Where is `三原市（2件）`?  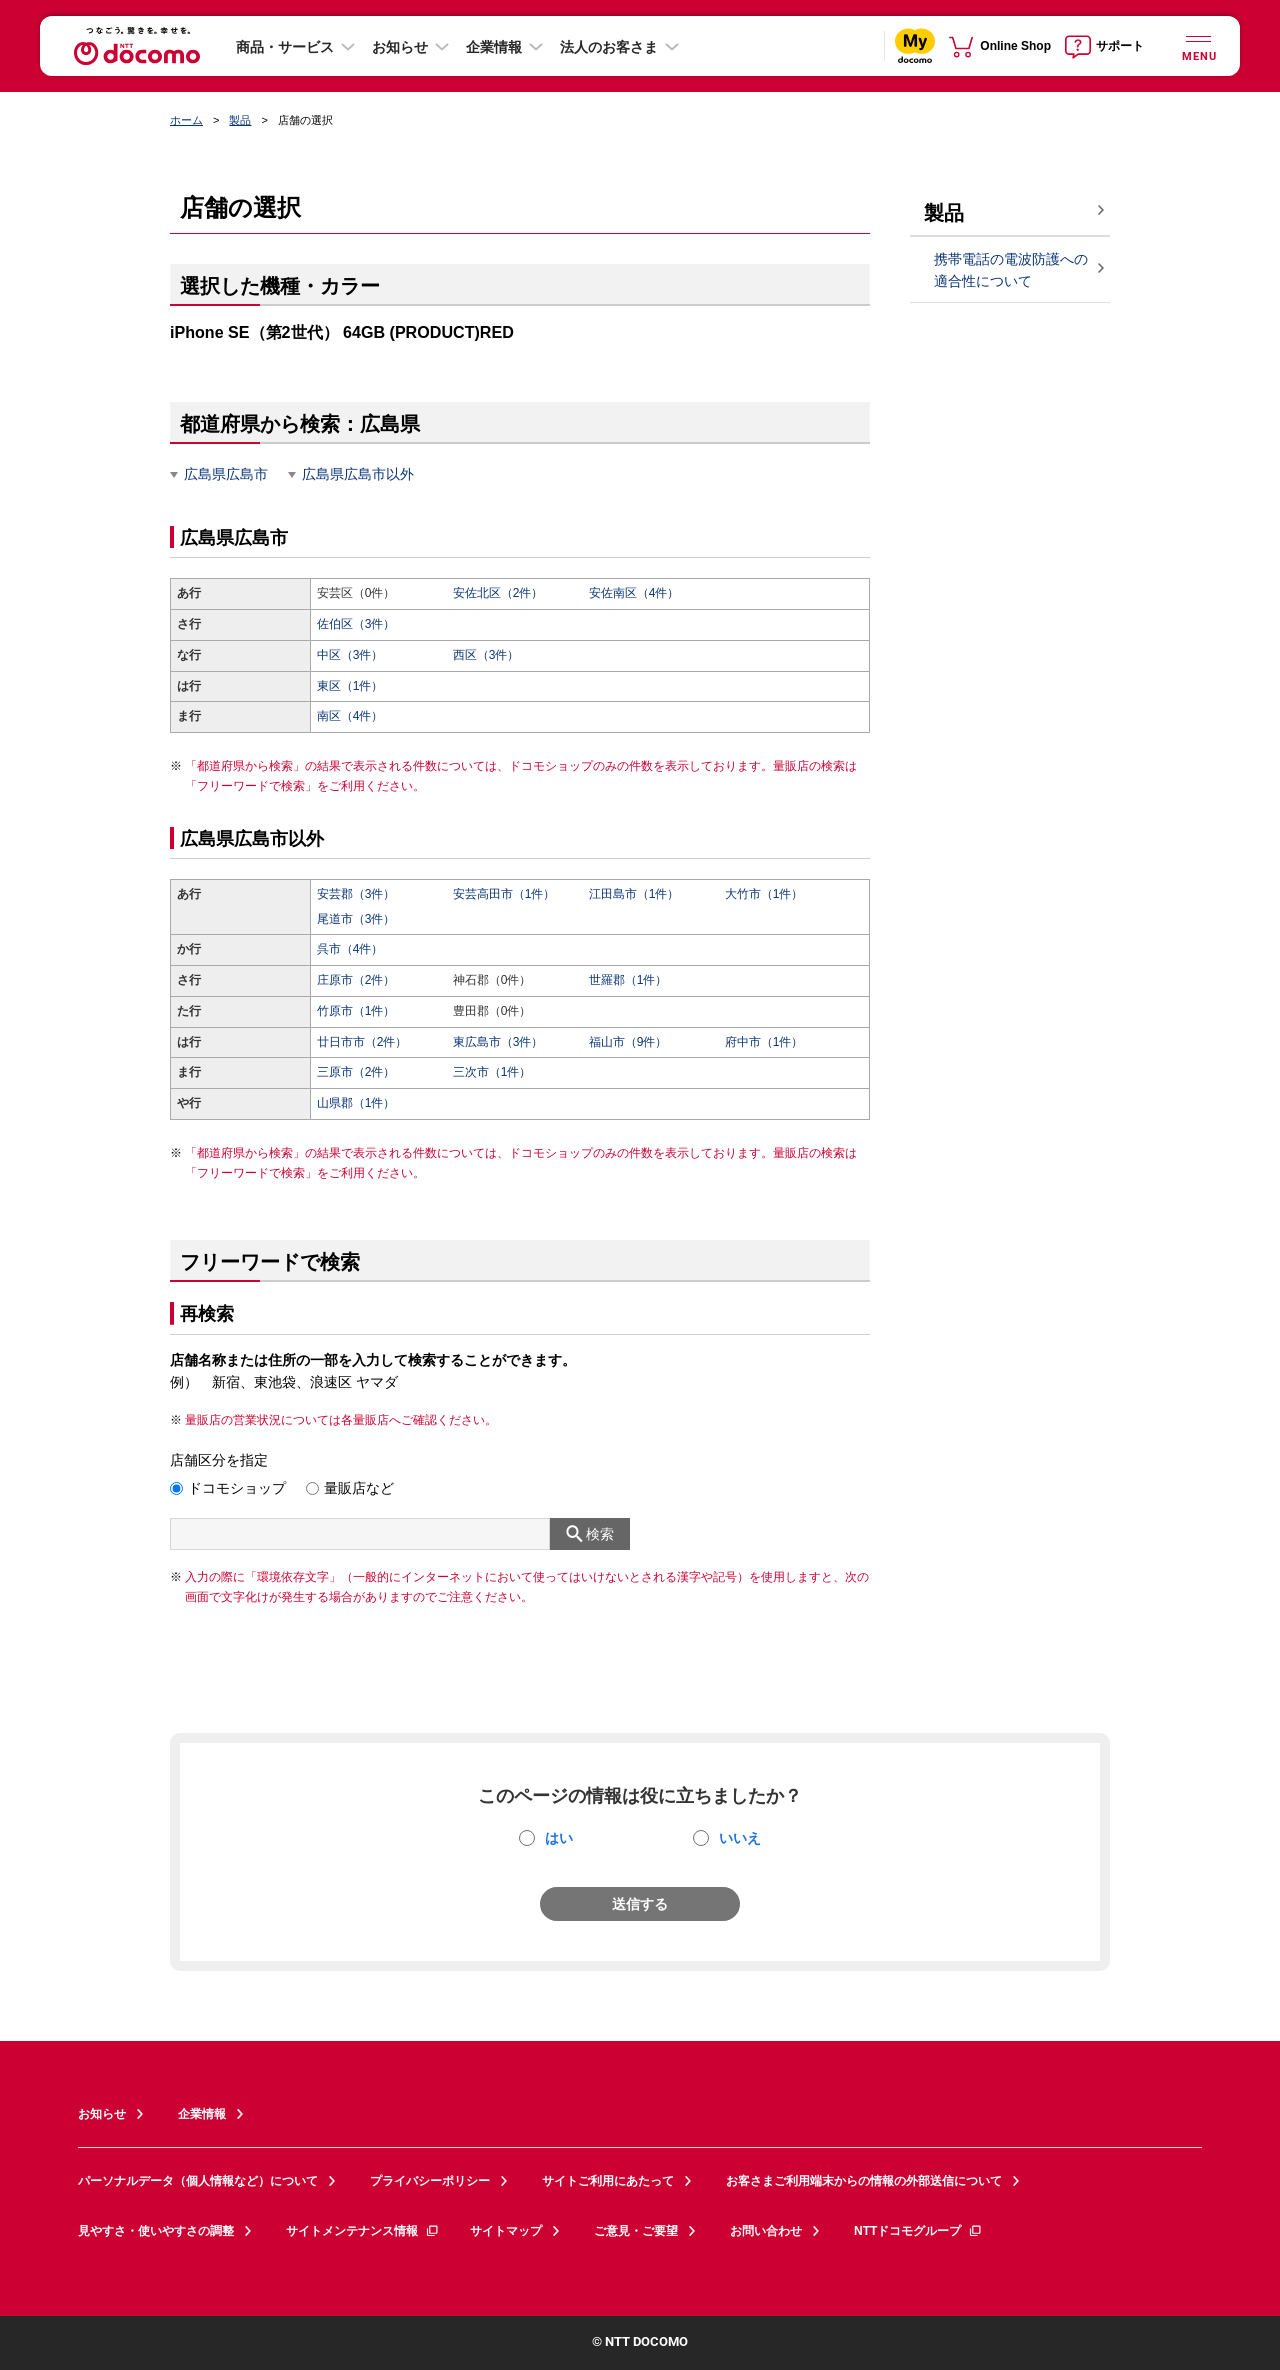 三原市（2件） is located at coordinates (356, 1072).